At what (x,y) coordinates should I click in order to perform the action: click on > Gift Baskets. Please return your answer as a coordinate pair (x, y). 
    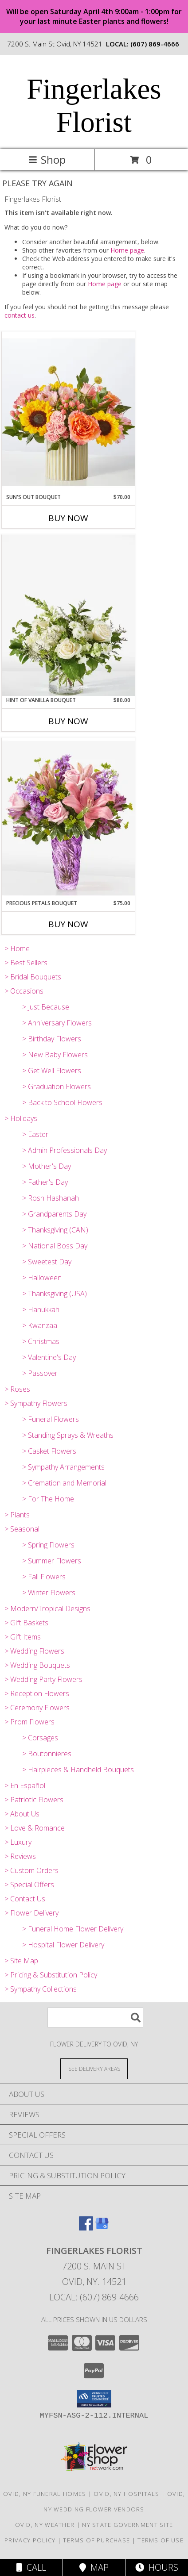
    Looking at the image, I should click on (26, 1623).